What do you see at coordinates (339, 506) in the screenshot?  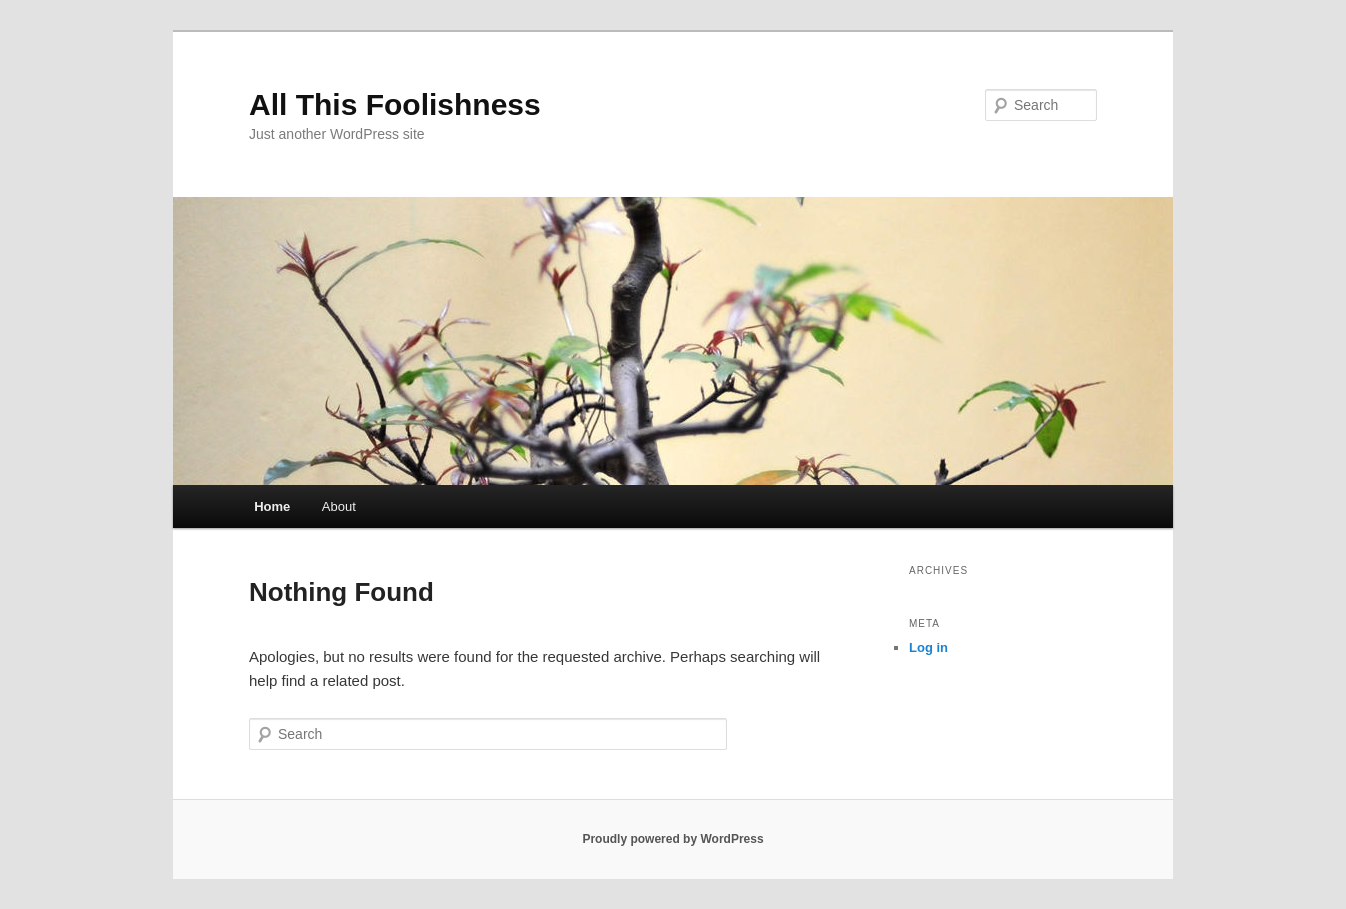 I see `About` at bounding box center [339, 506].